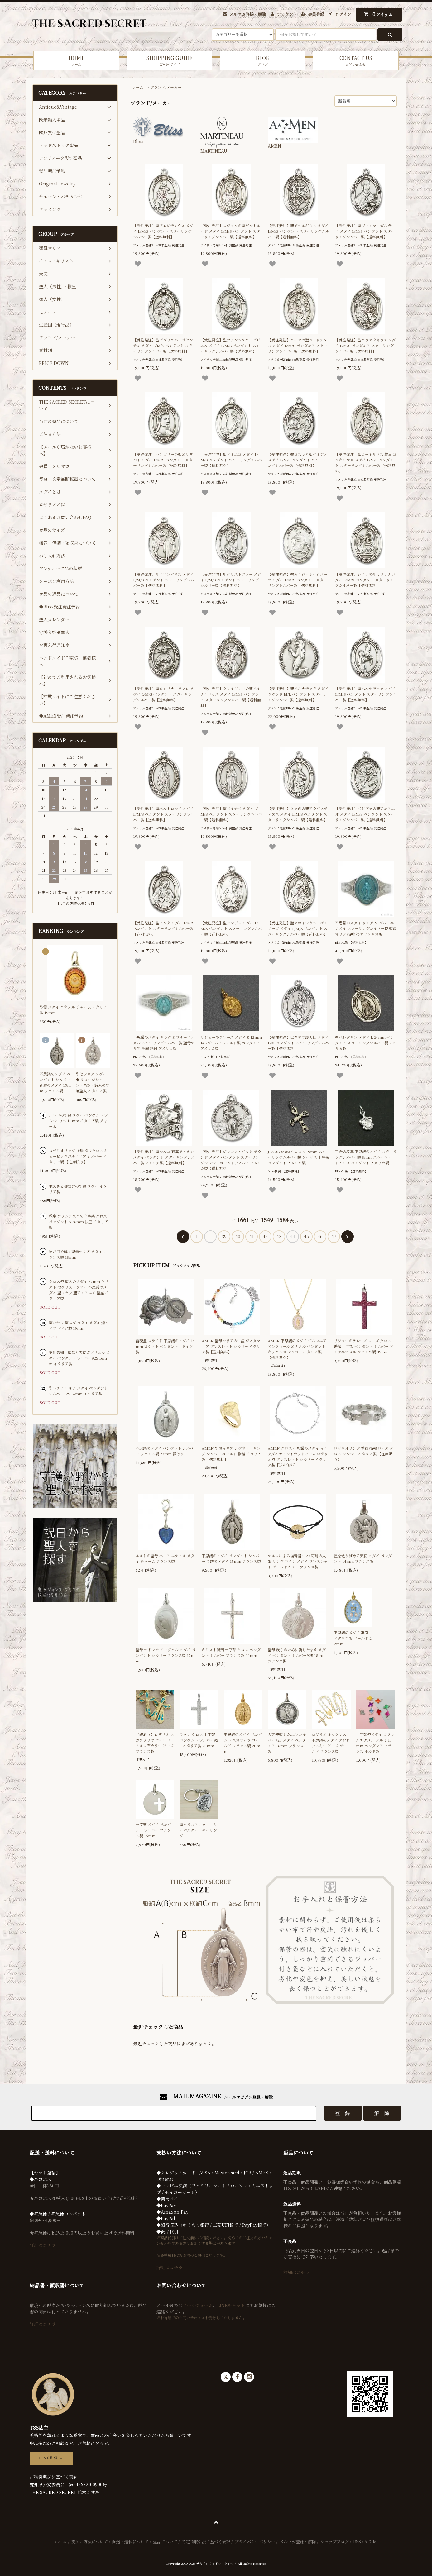 The height and width of the screenshot is (2576, 432). Describe the element at coordinates (355, 60) in the screenshot. I see `CONTACT US` at that location.